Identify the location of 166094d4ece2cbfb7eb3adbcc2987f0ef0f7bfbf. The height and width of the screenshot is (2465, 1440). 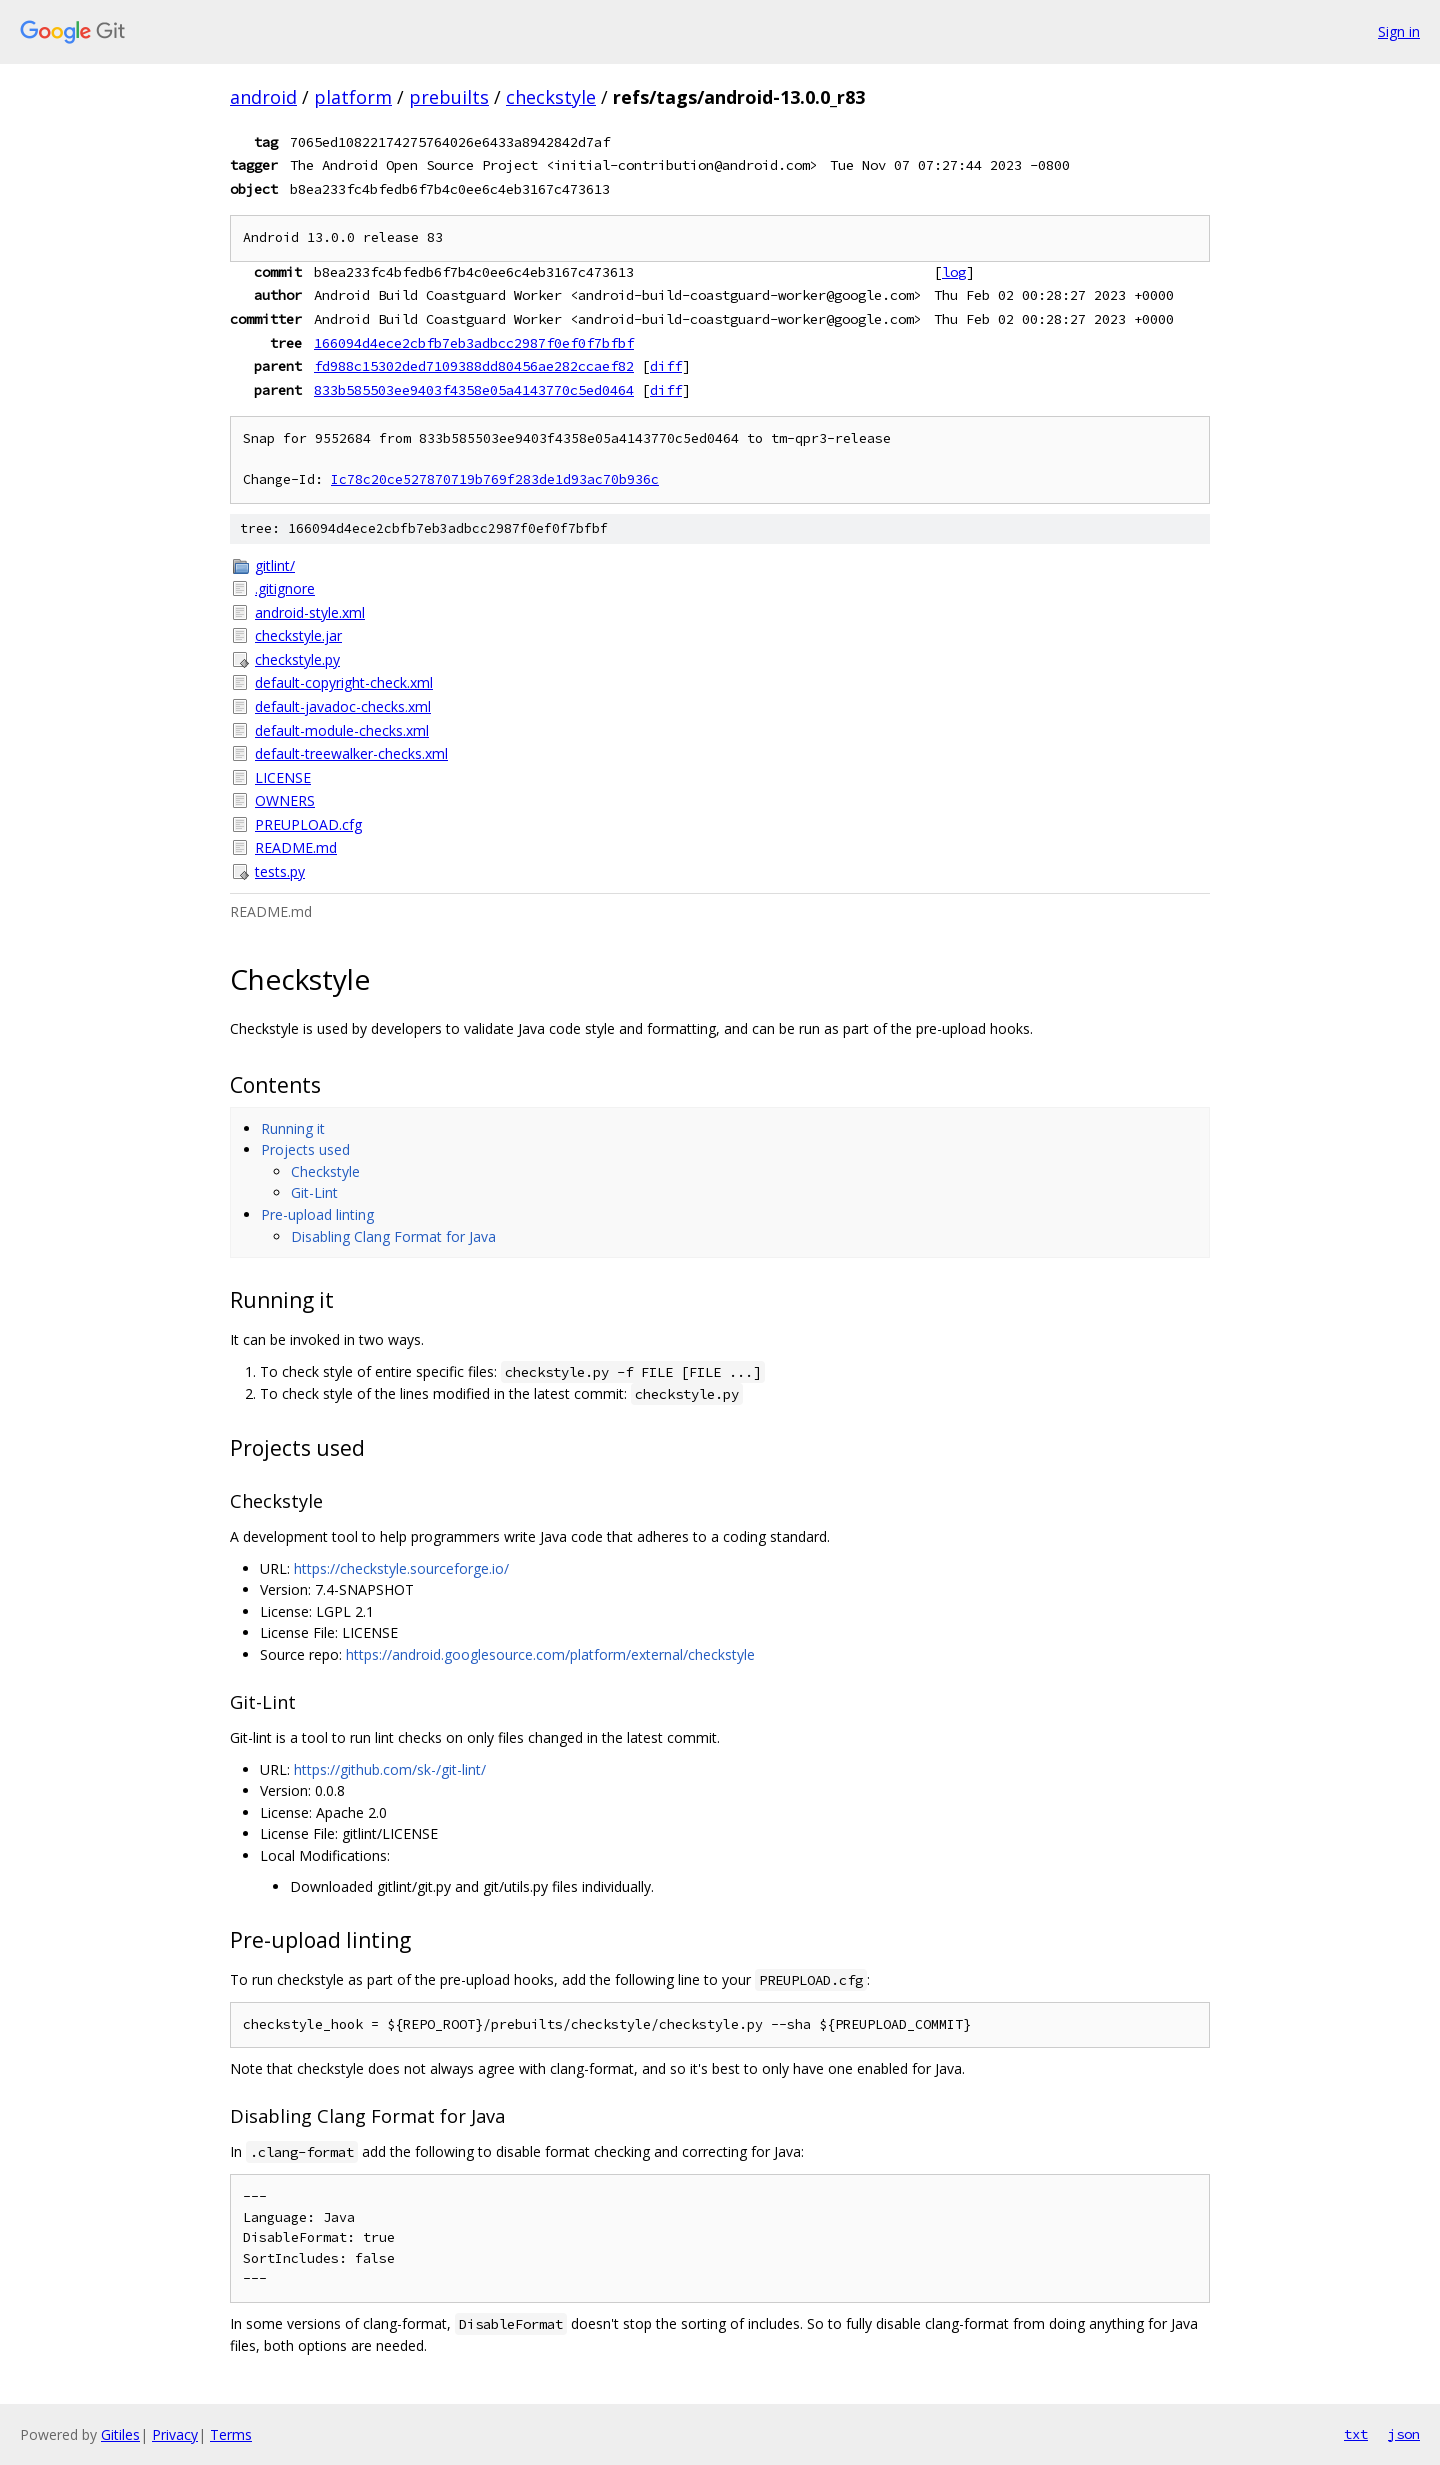
(474, 343).